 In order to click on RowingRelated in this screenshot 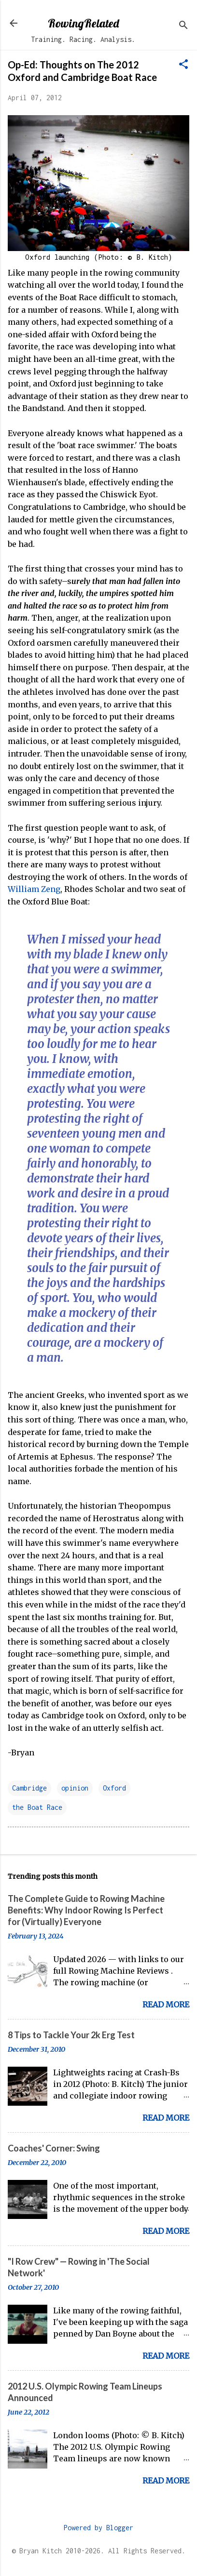, I will do `click(83, 23)`.